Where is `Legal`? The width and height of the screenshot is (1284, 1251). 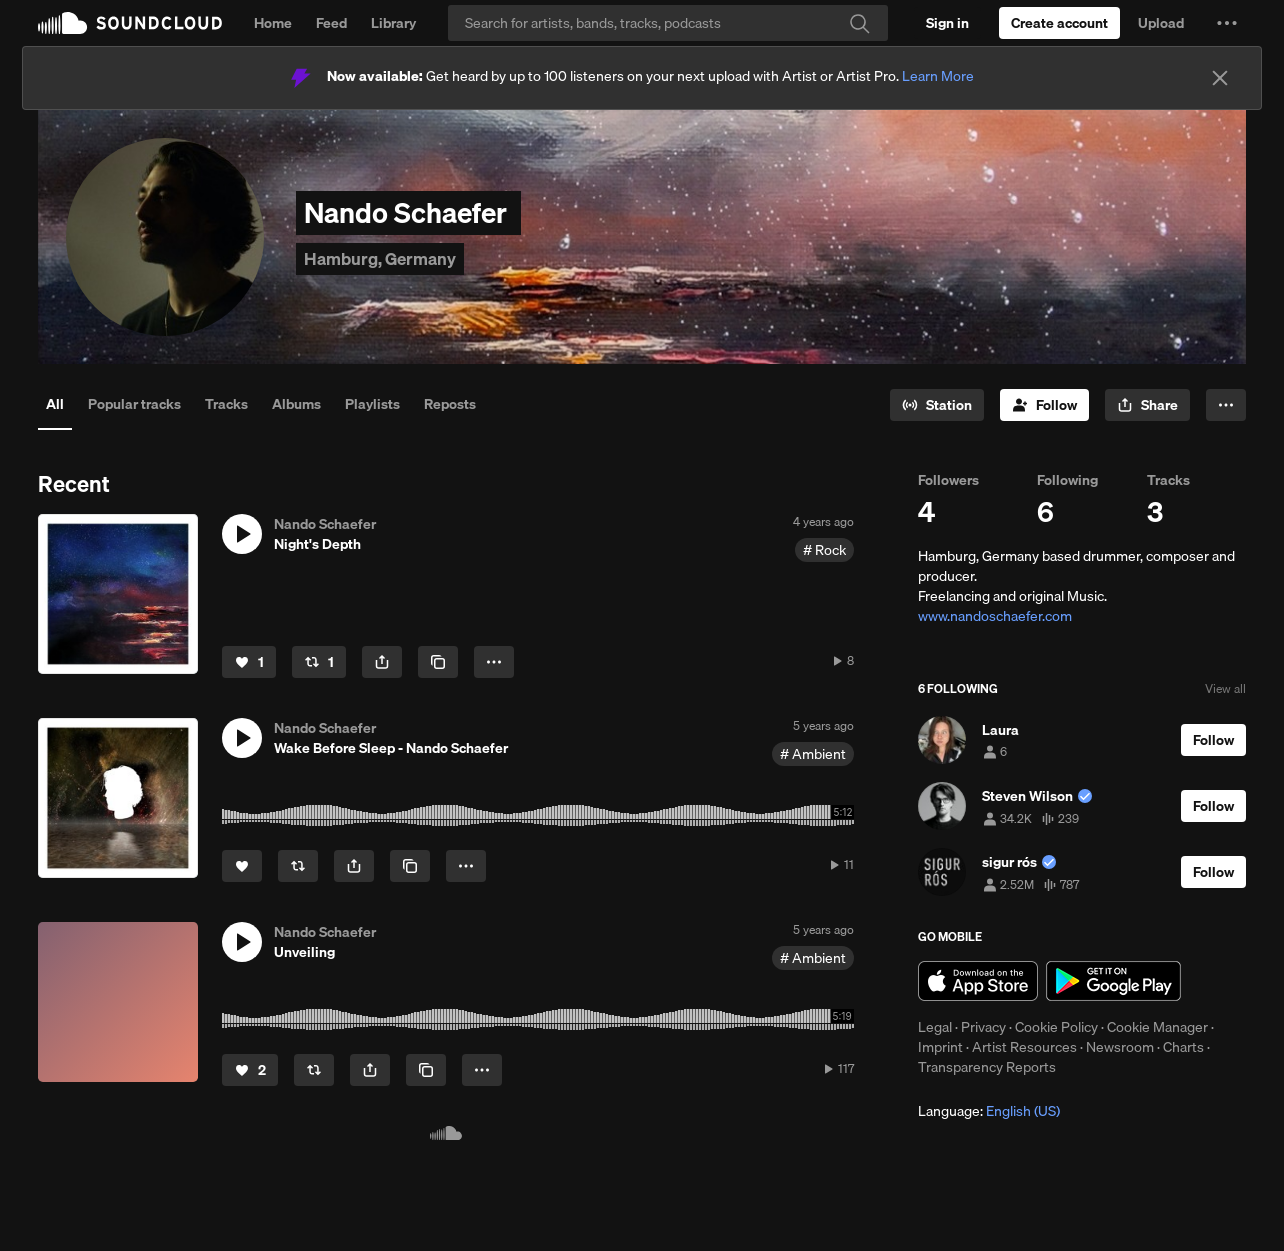 Legal is located at coordinates (935, 1027).